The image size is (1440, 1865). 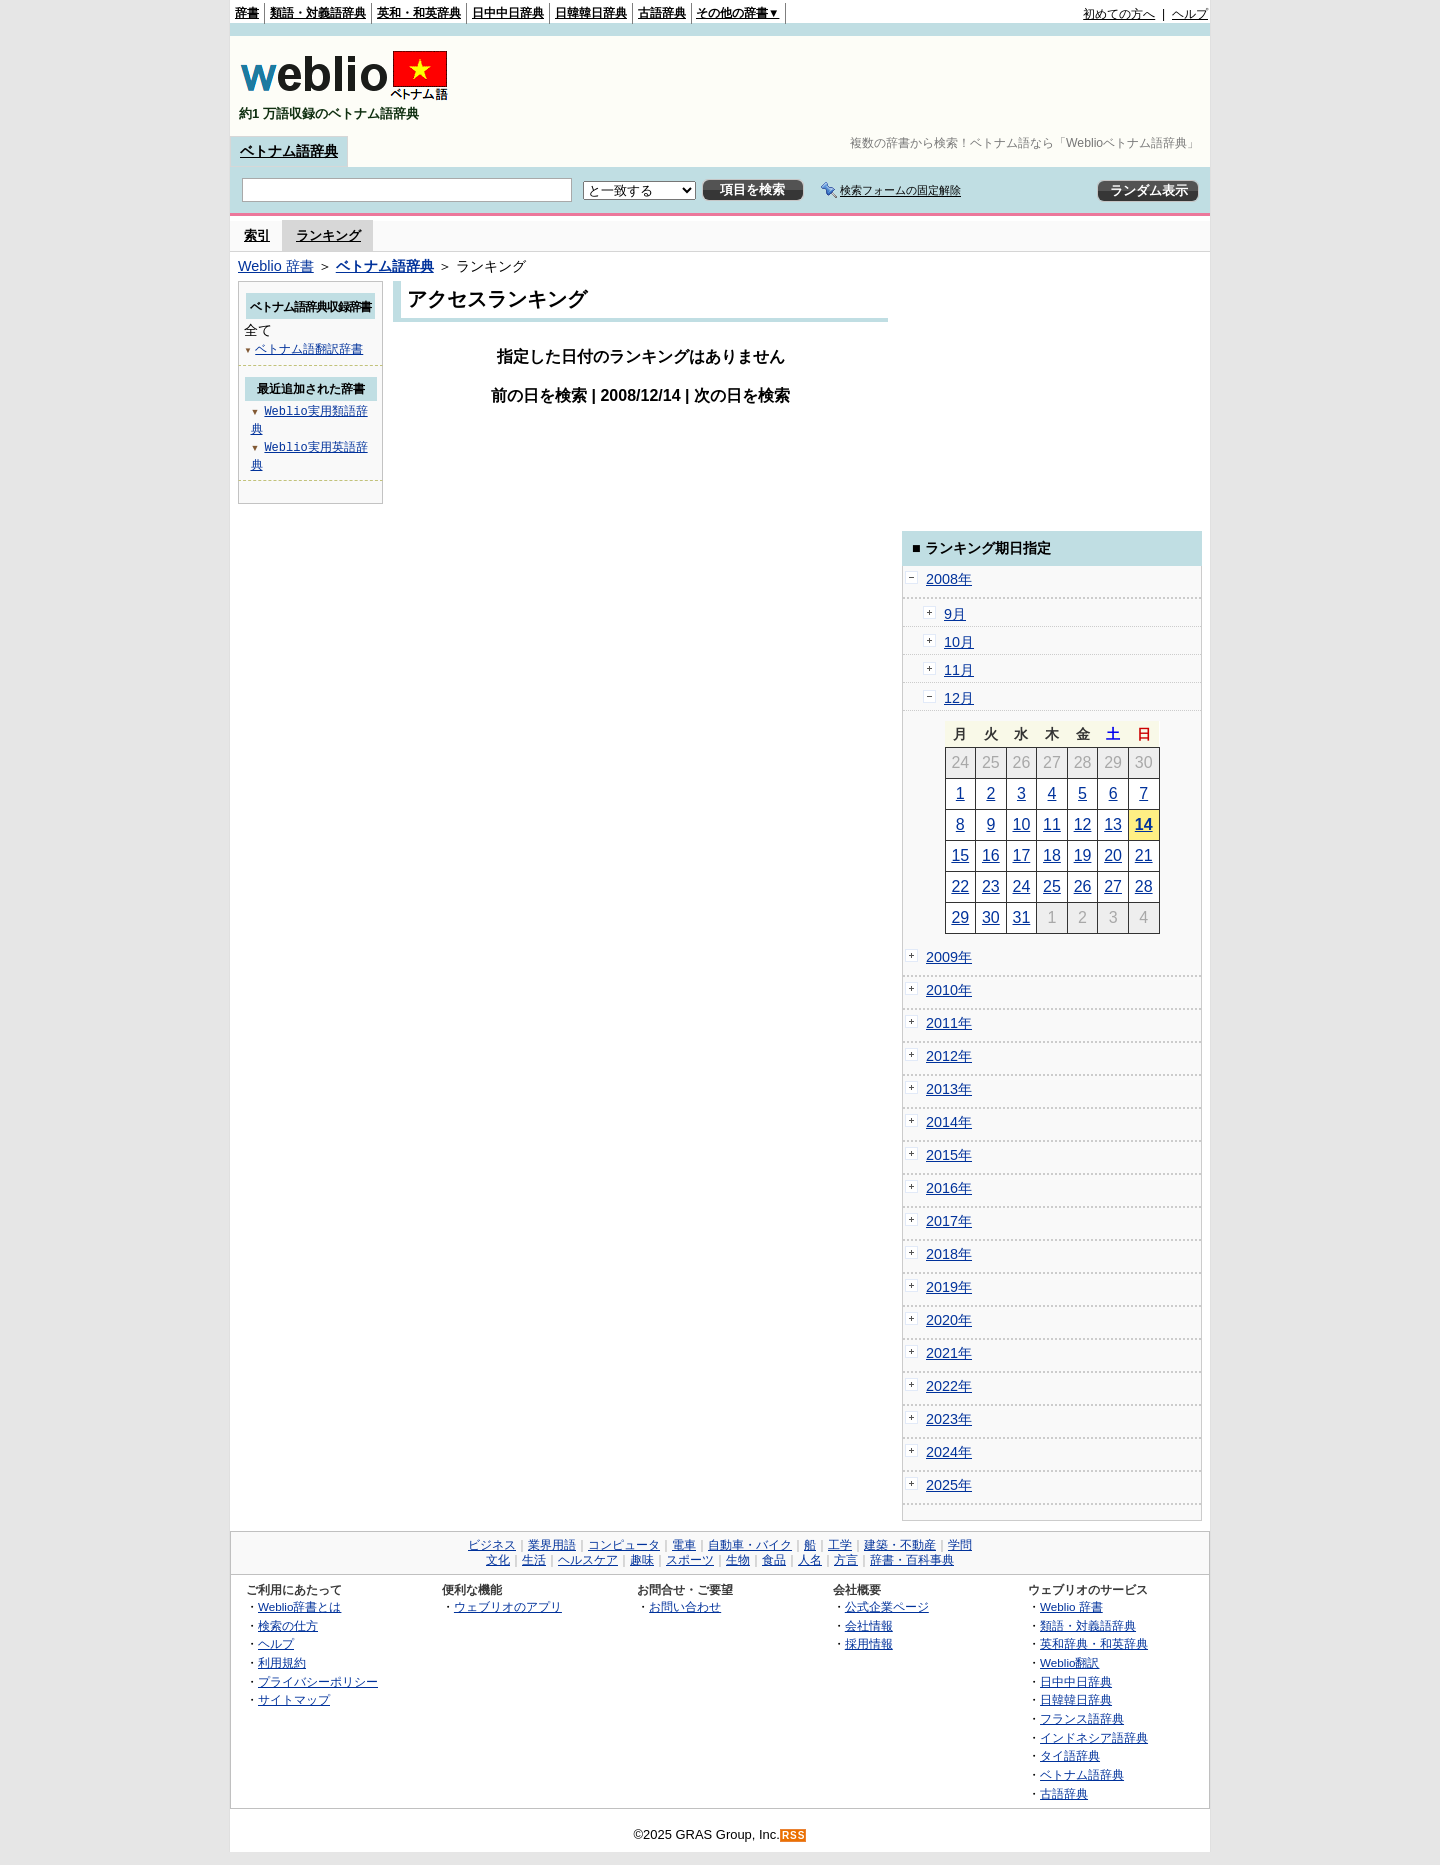 What do you see at coordinates (282, 1662) in the screenshot?
I see `利用規約` at bounding box center [282, 1662].